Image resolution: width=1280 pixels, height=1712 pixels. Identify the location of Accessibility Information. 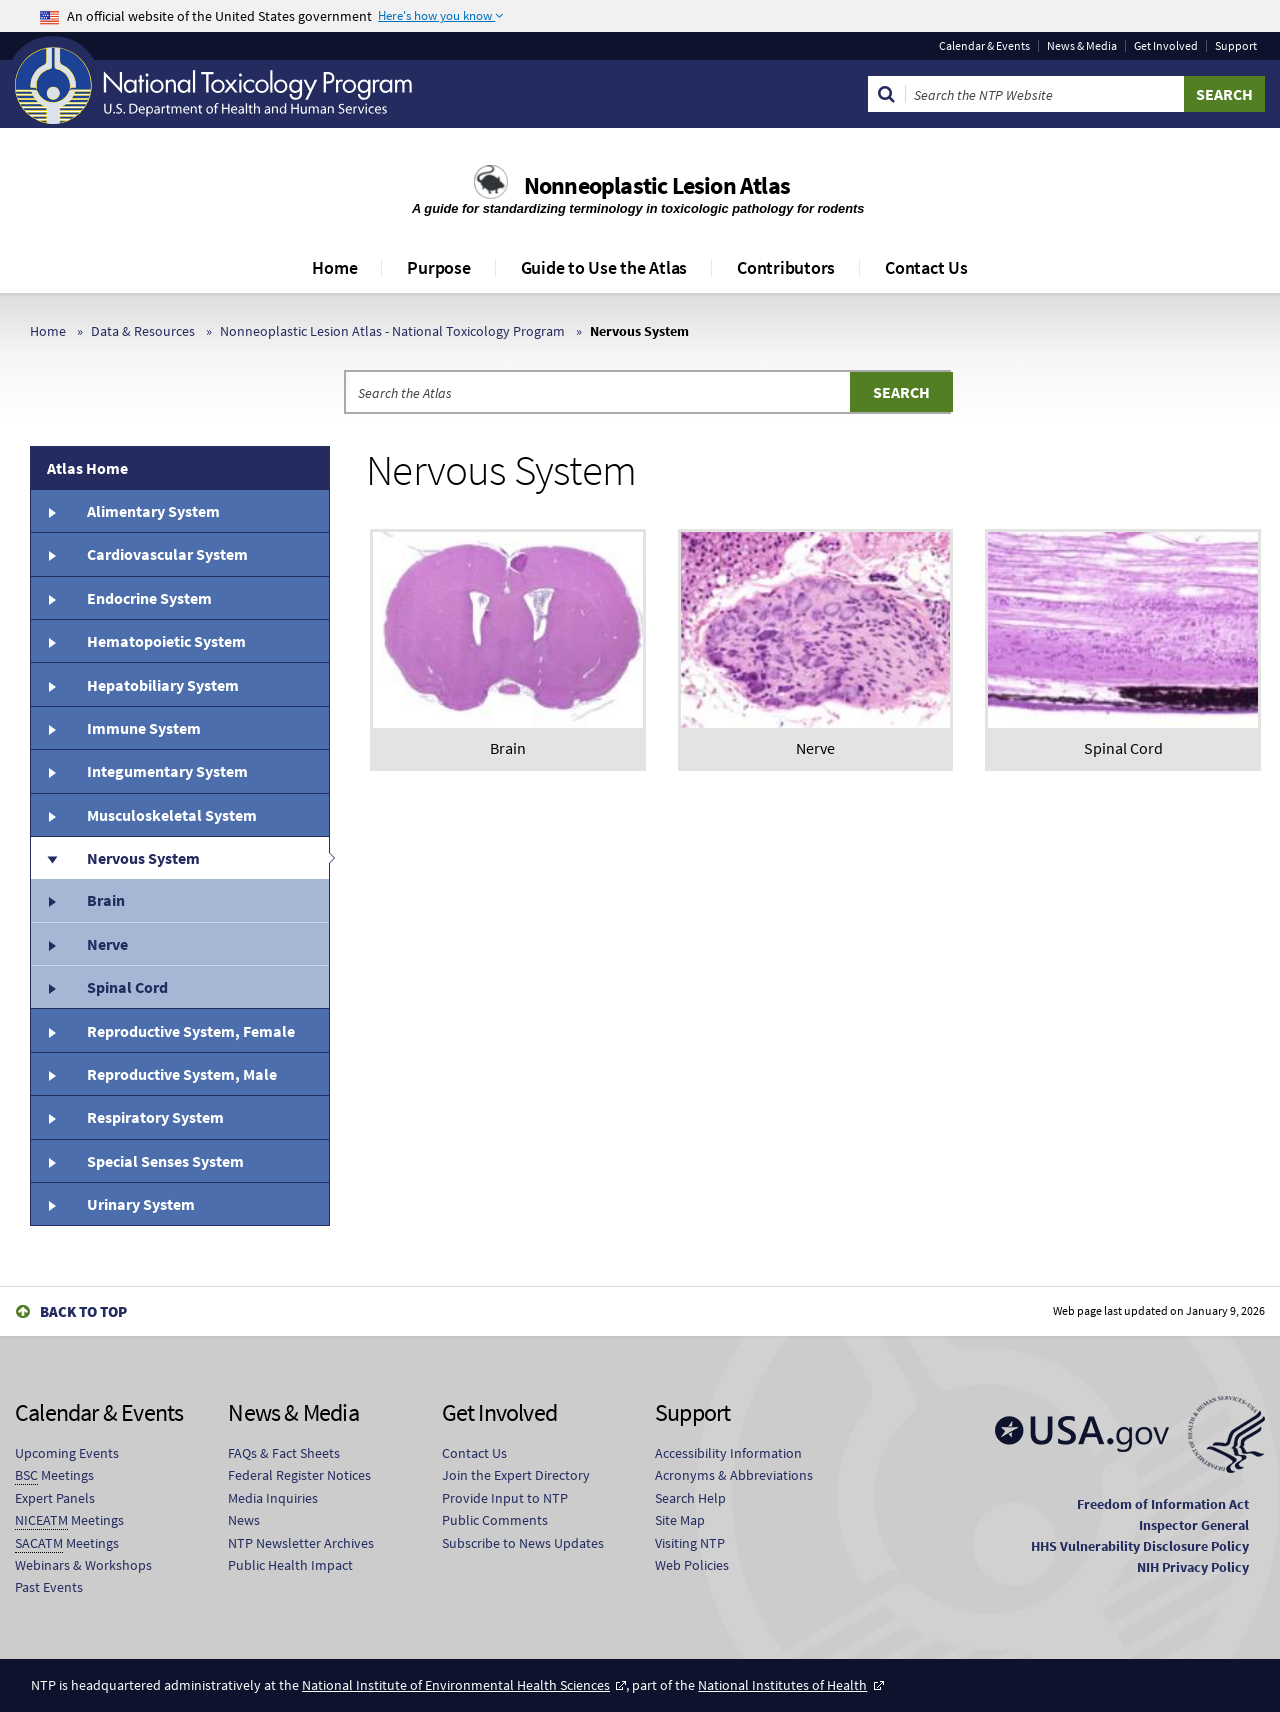
(728, 1453).